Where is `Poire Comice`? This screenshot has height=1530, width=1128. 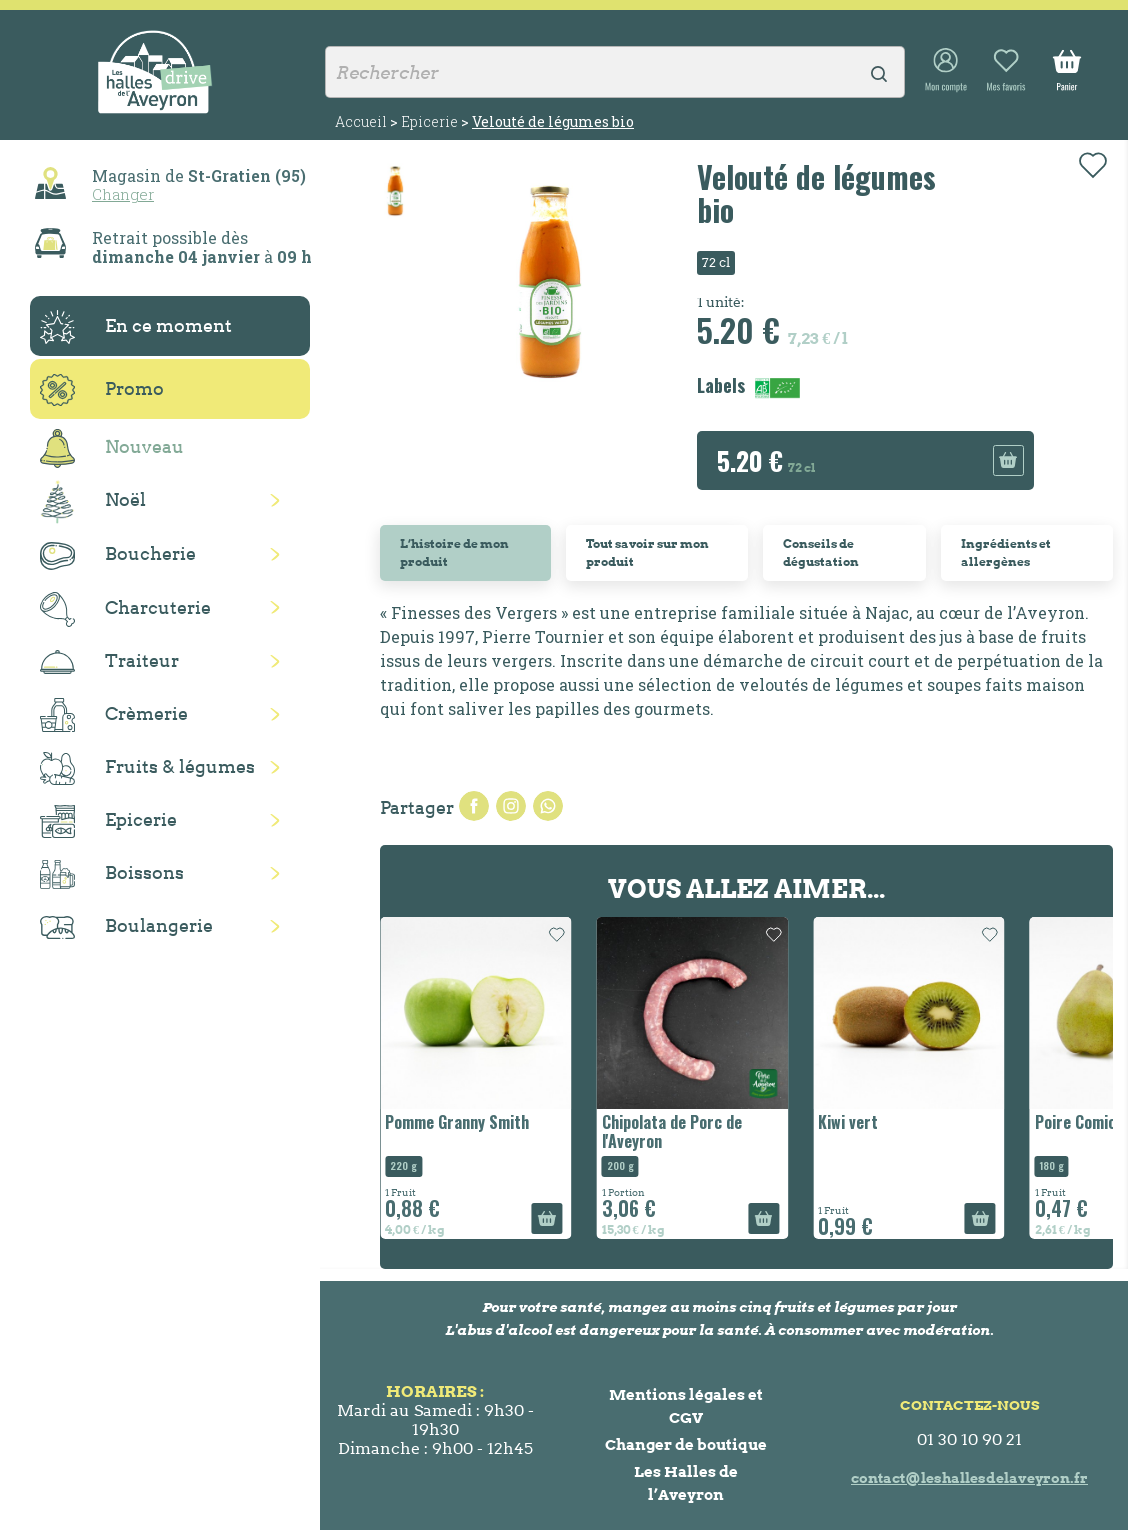
Poire Comice is located at coordinates (1079, 1122).